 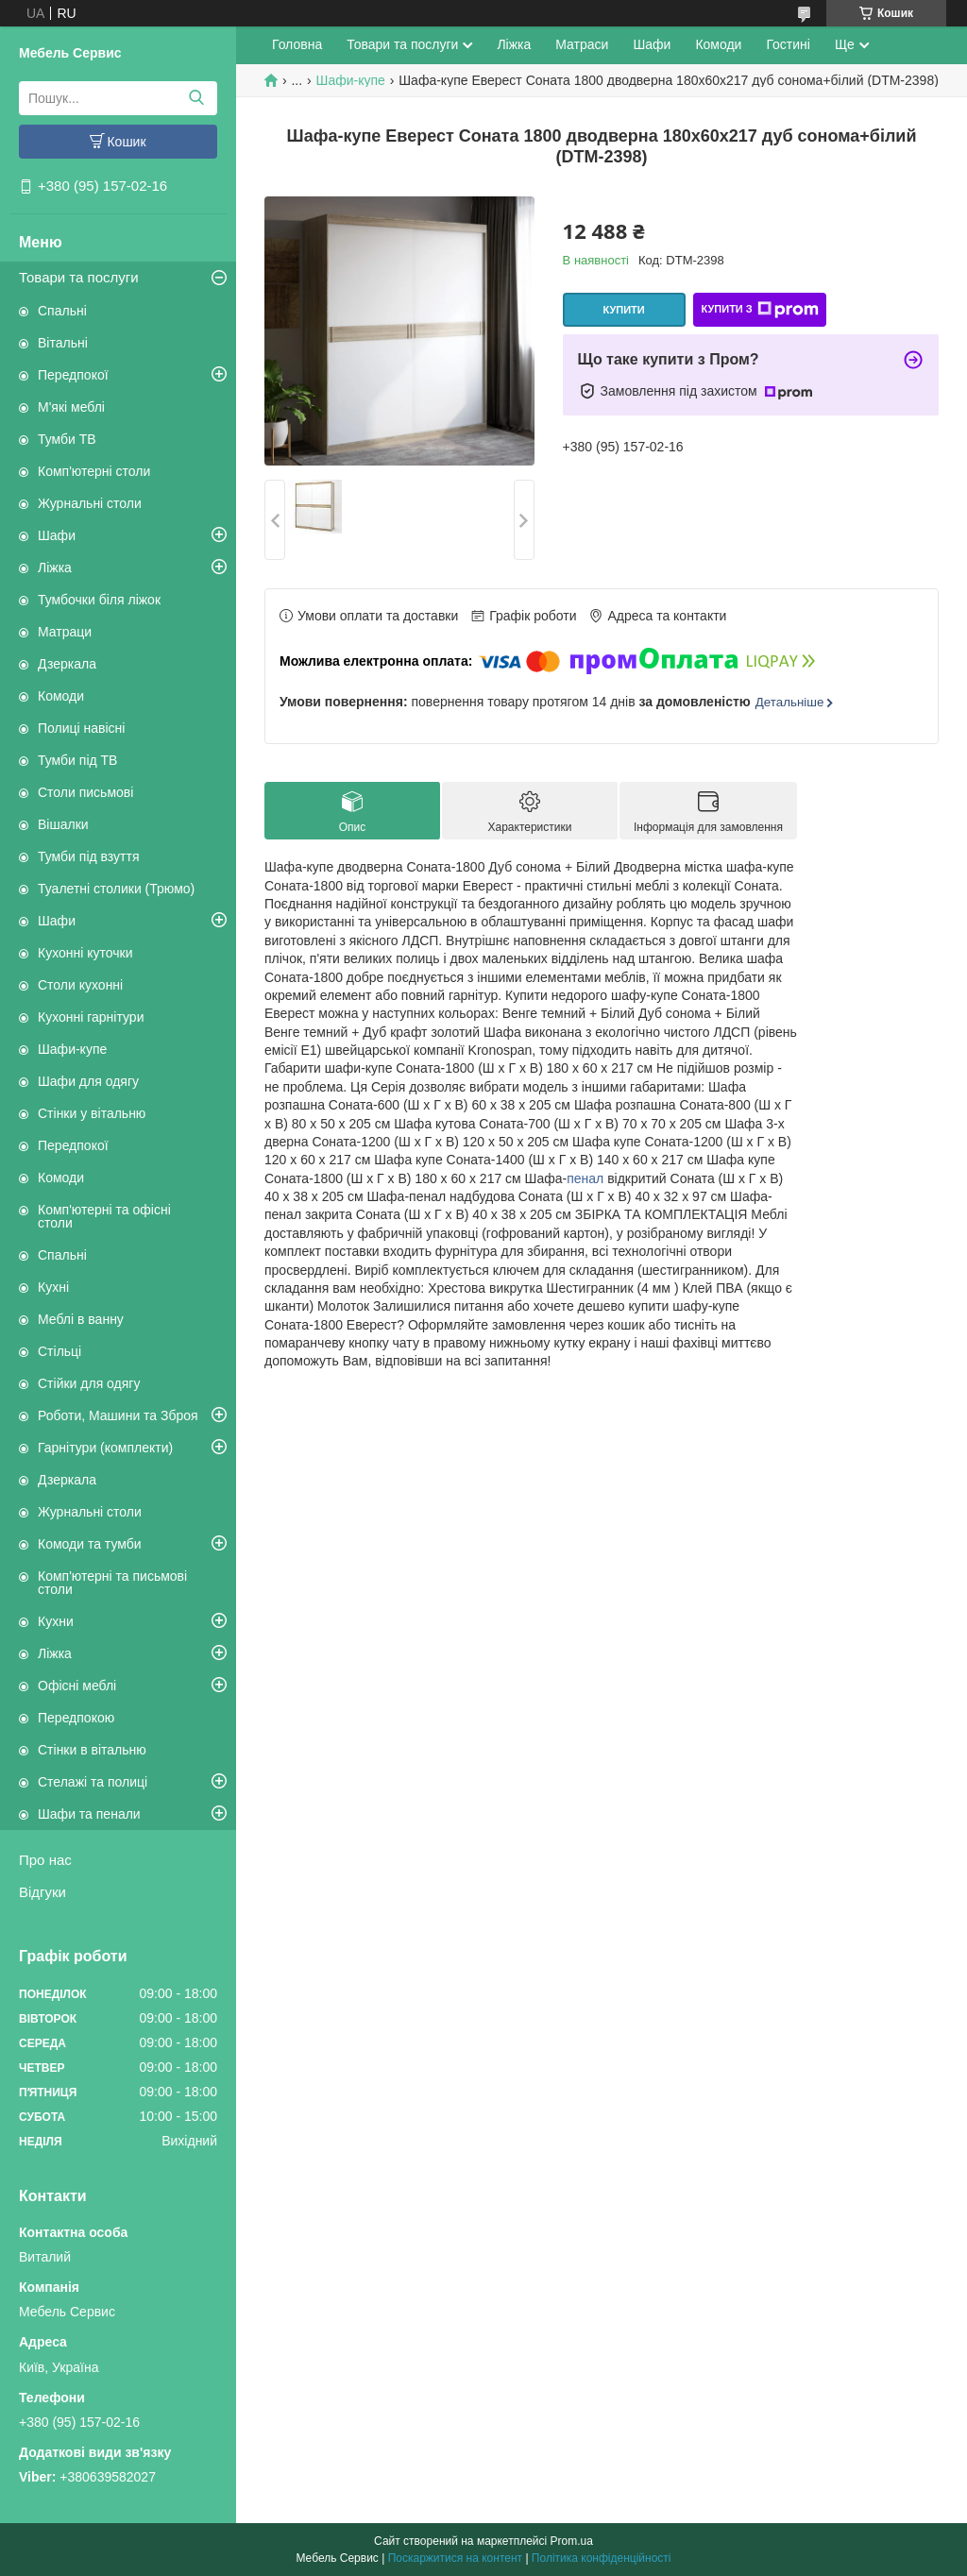 What do you see at coordinates (585, 1178) in the screenshot?
I see `пенал` at bounding box center [585, 1178].